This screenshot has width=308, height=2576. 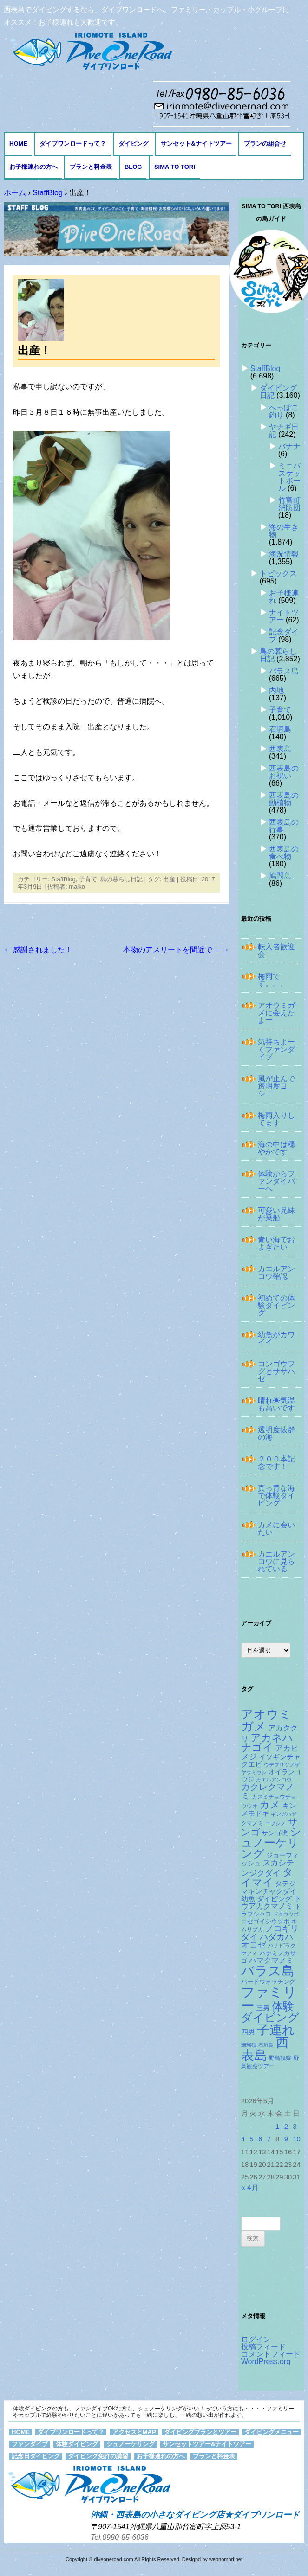 What do you see at coordinates (174, 166) in the screenshot?
I see `Sima to Tori` at bounding box center [174, 166].